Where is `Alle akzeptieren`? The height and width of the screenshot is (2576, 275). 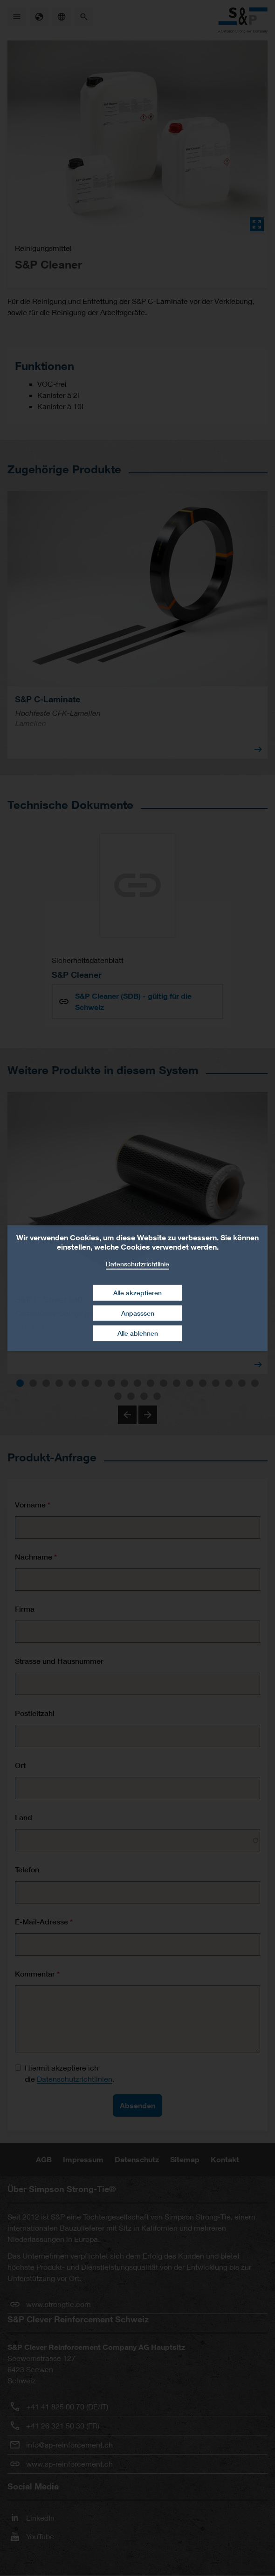
Alle akzeptieren is located at coordinates (137, 1293).